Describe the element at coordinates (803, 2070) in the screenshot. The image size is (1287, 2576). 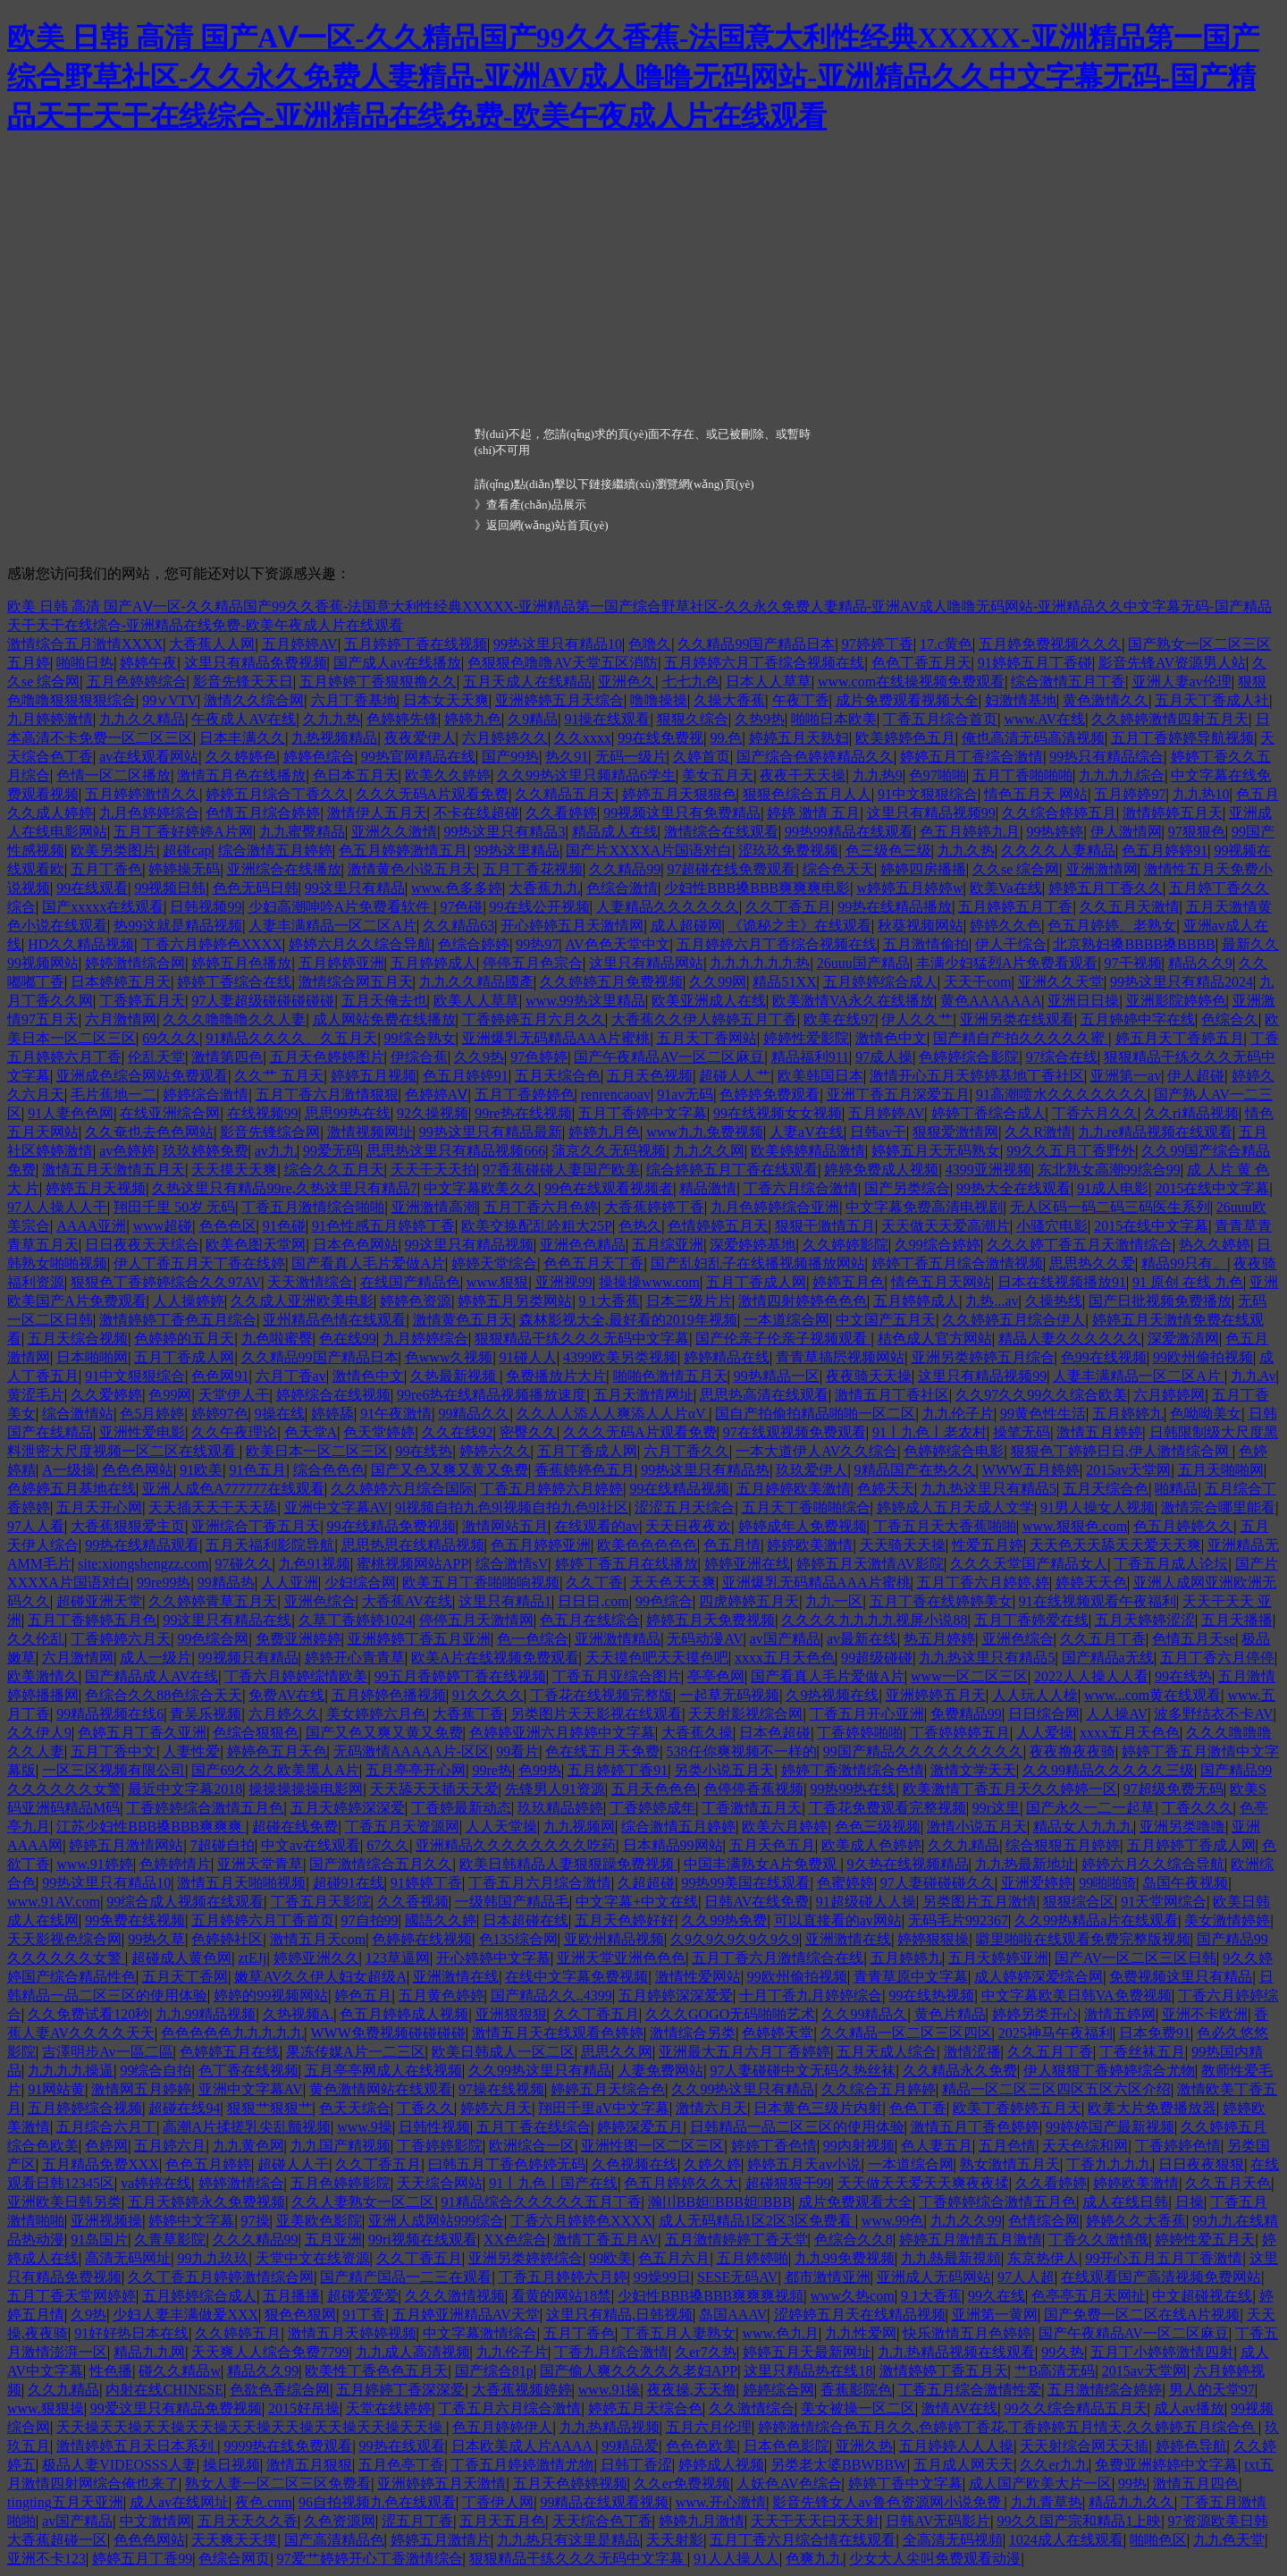
I see `97人妻碰碰中文无码久热丝袜` at that location.